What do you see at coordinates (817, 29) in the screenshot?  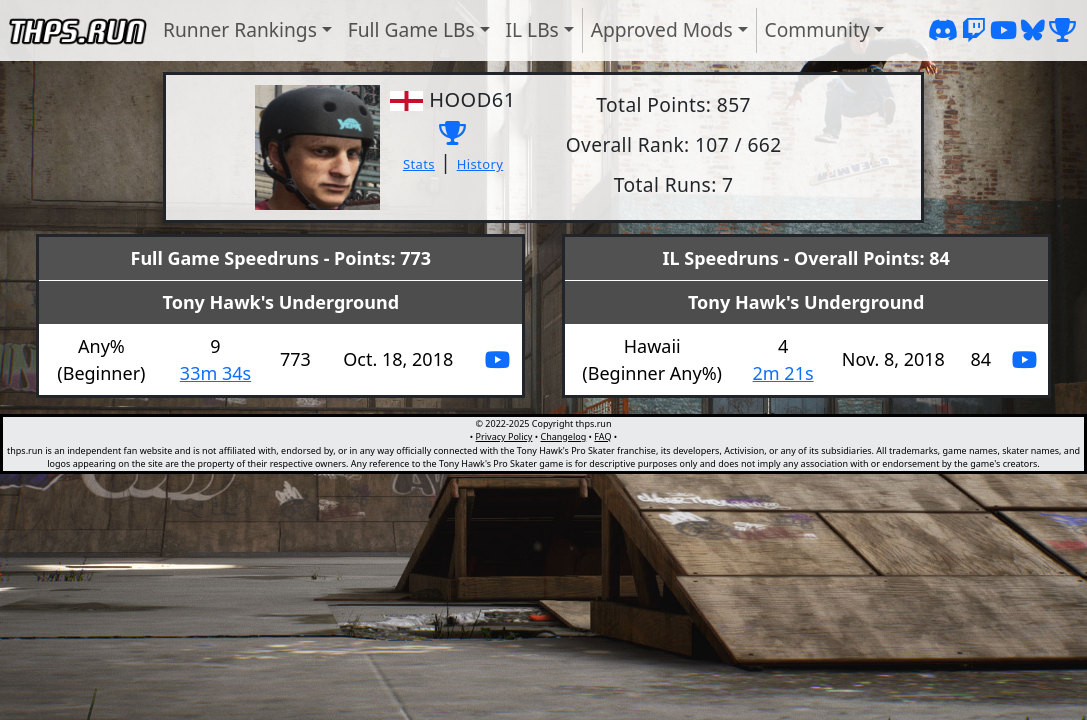 I see `Community` at bounding box center [817, 29].